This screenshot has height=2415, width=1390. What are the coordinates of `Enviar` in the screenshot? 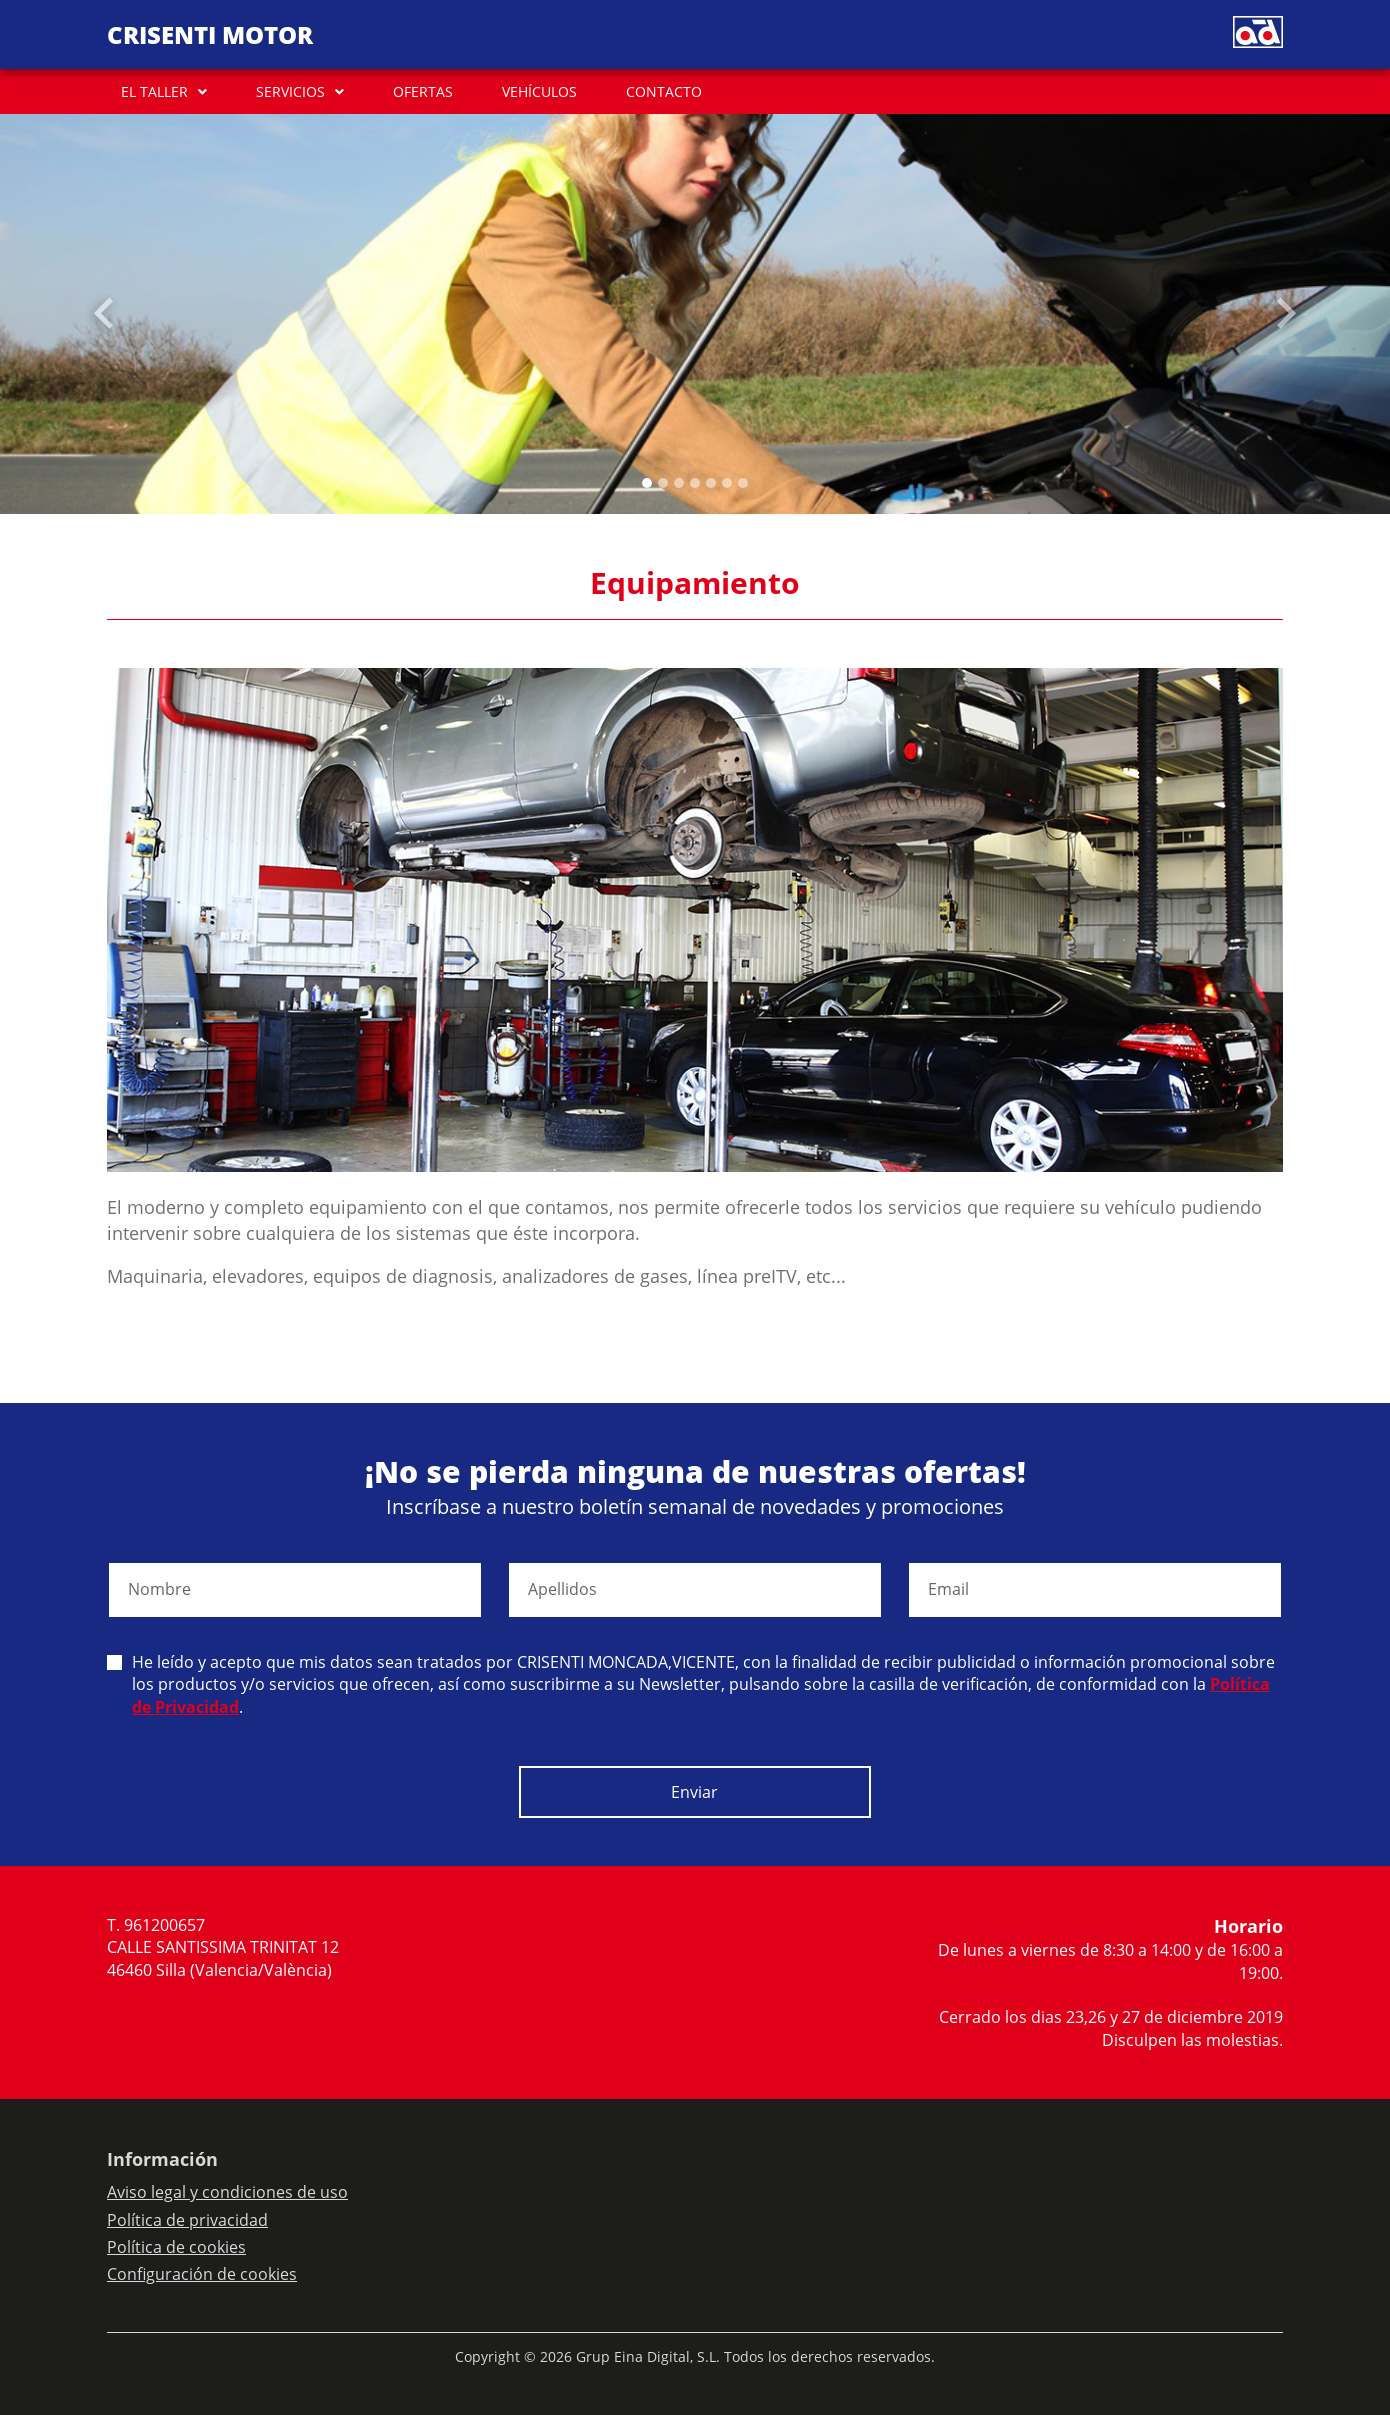 It's located at (694, 1792).